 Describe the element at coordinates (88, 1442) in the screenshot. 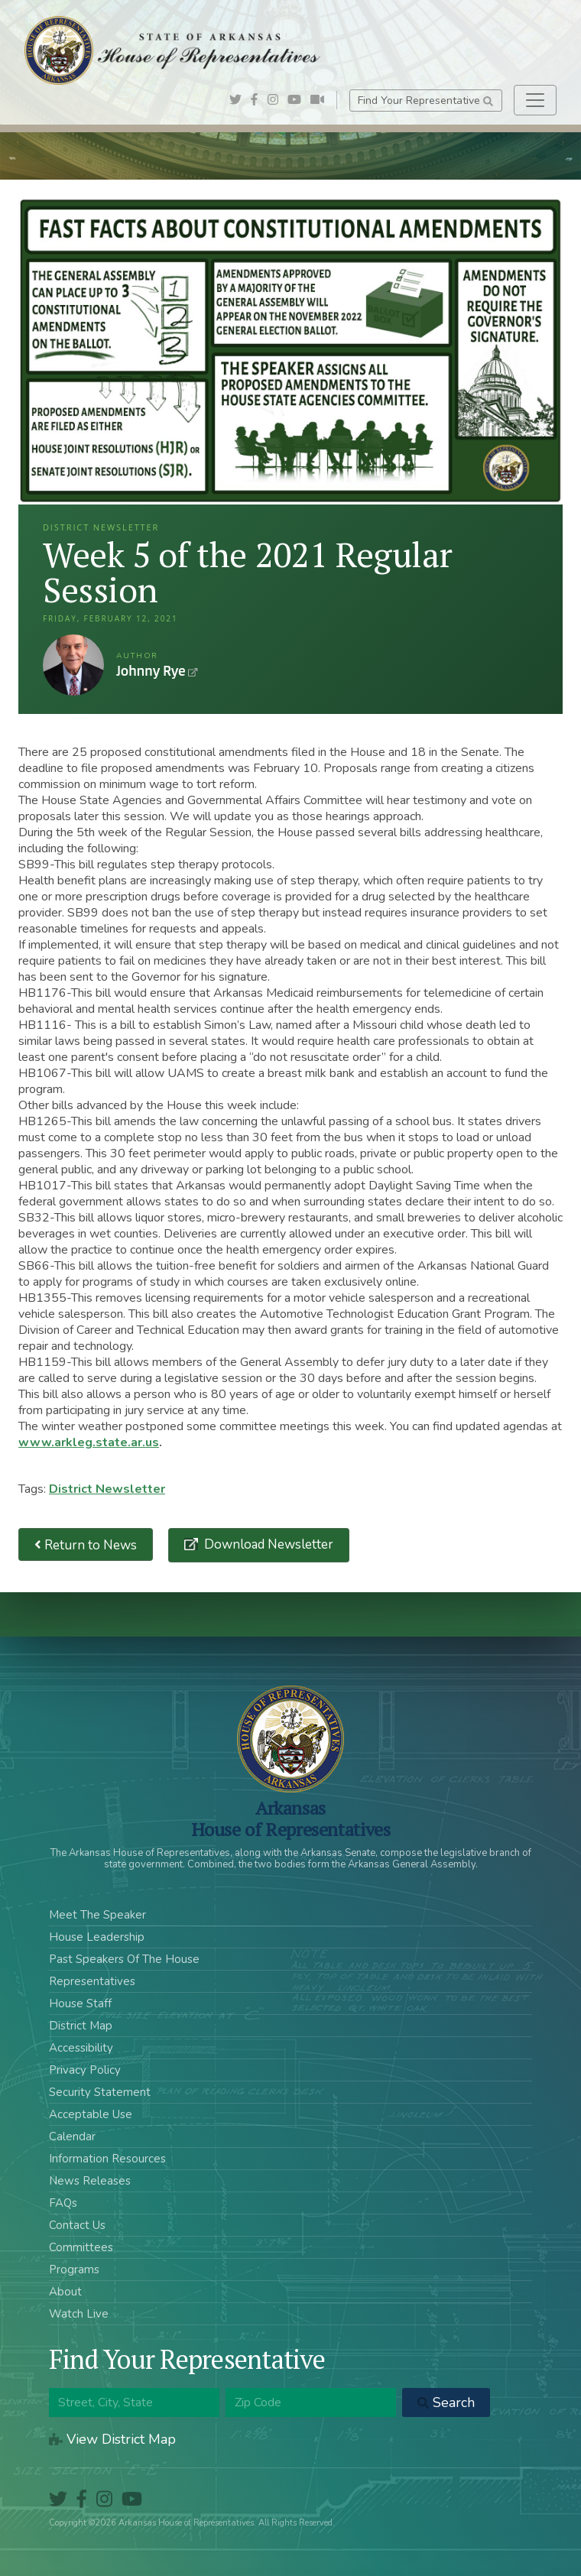

I see `www.arkleg.state.ar.us` at that location.